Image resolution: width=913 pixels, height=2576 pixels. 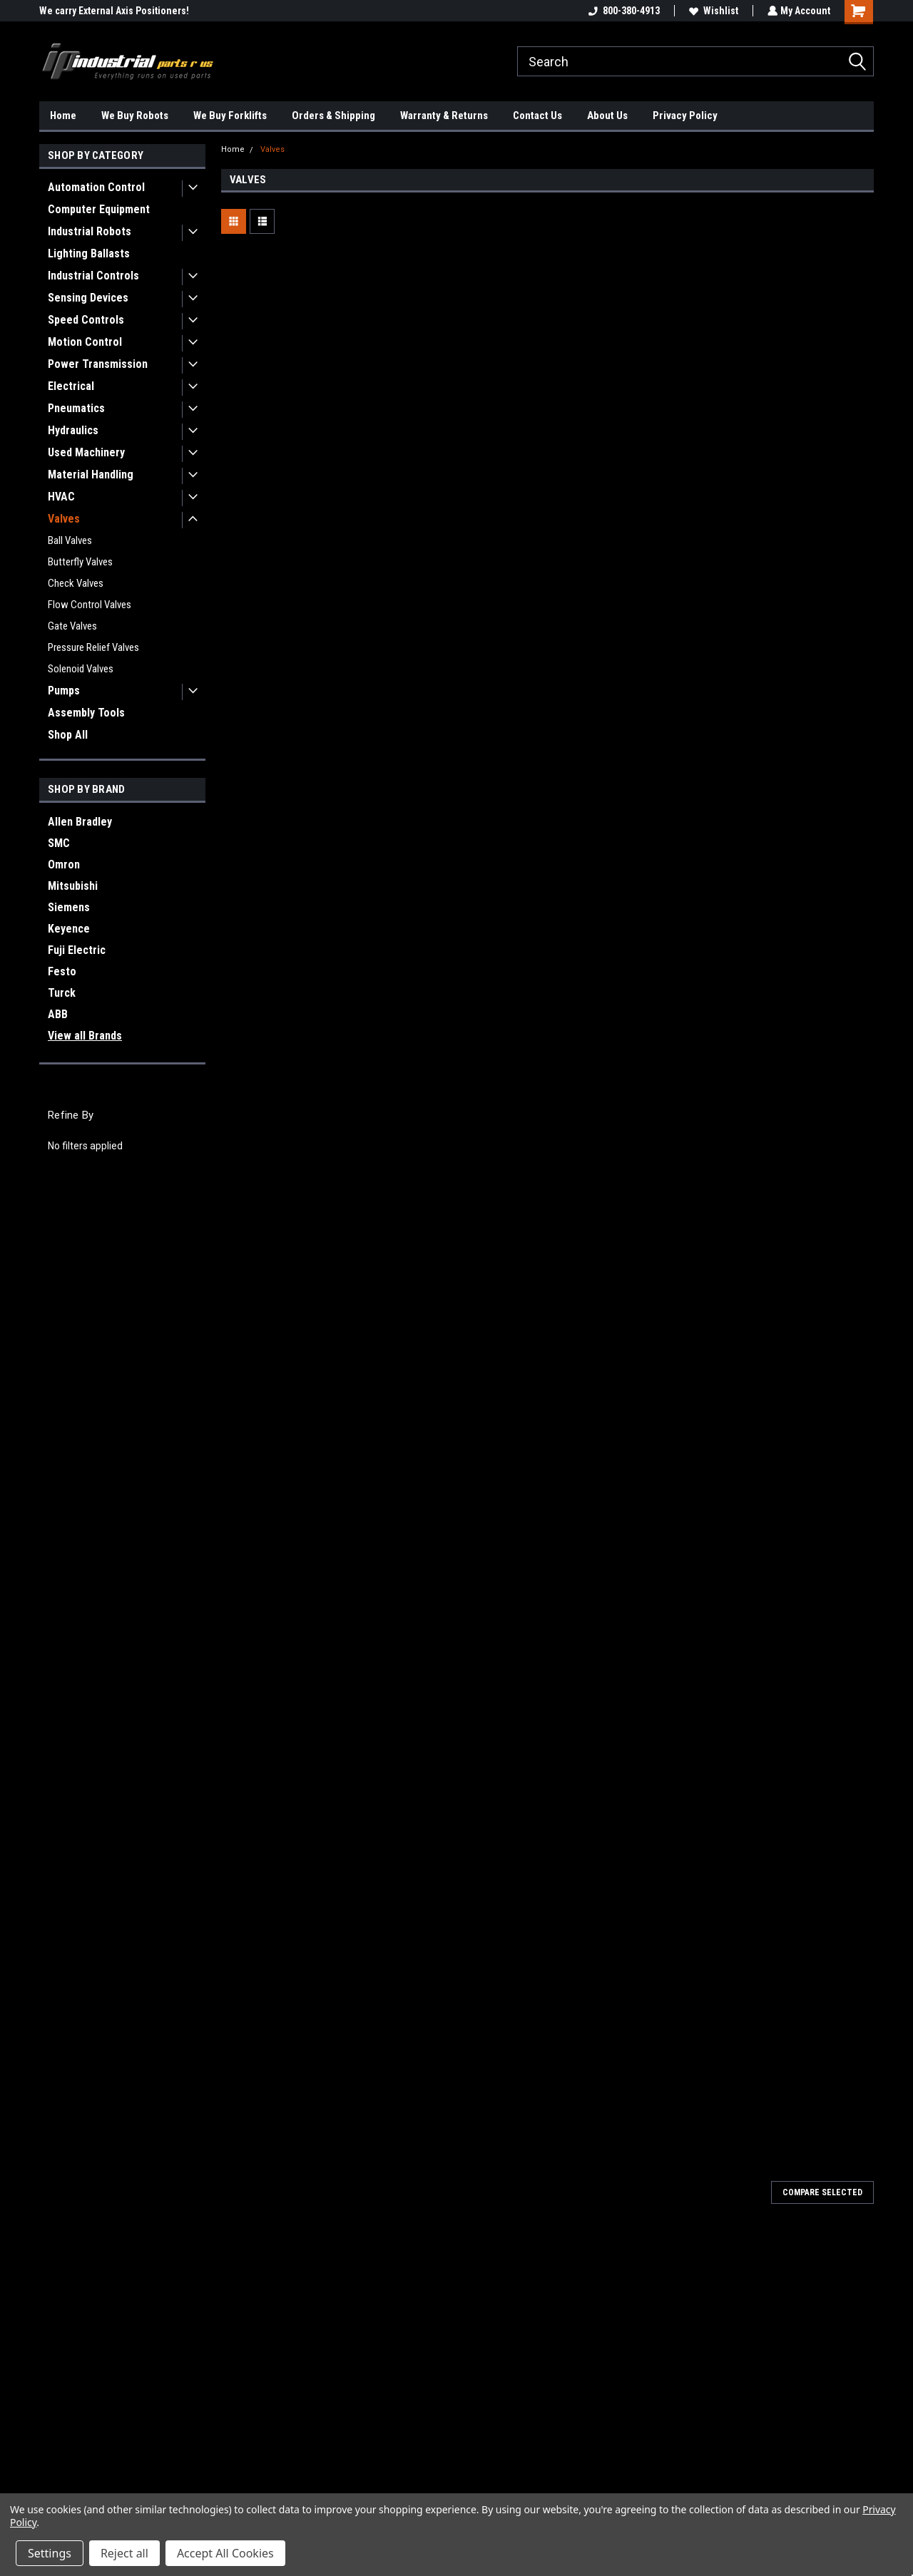 What do you see at coordinates (71, 386) in the screenshot?
I see `Electrical` at bounding box center [71, 386].